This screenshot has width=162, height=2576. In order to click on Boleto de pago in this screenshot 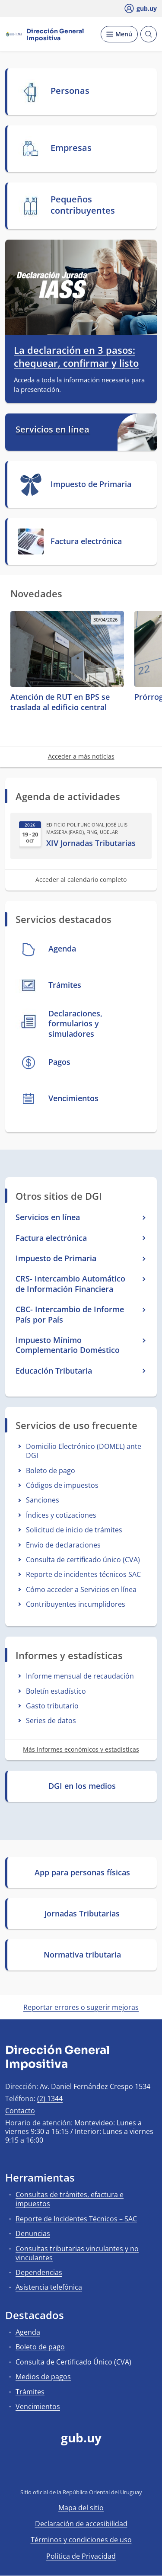, I will do `click(50, 1470)`.